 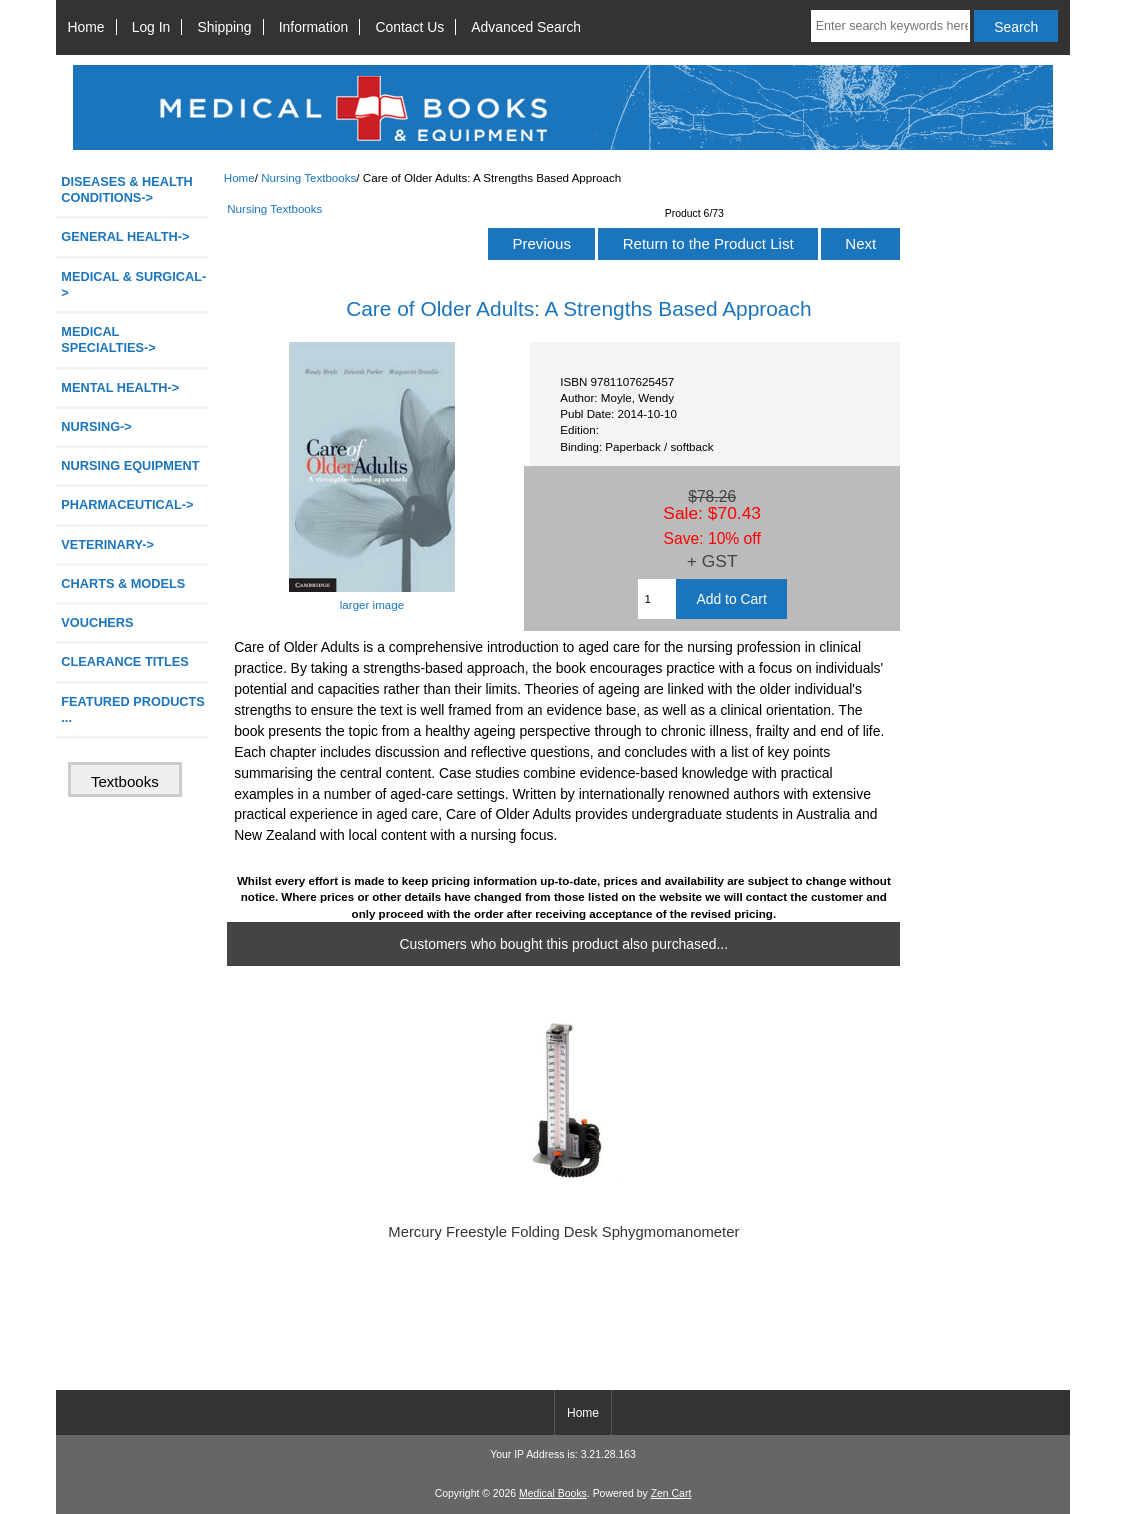 What do you see at coordinates (526, 27) in the screenshot?
I see `Advanced Search` at bounding box center [526, 27].